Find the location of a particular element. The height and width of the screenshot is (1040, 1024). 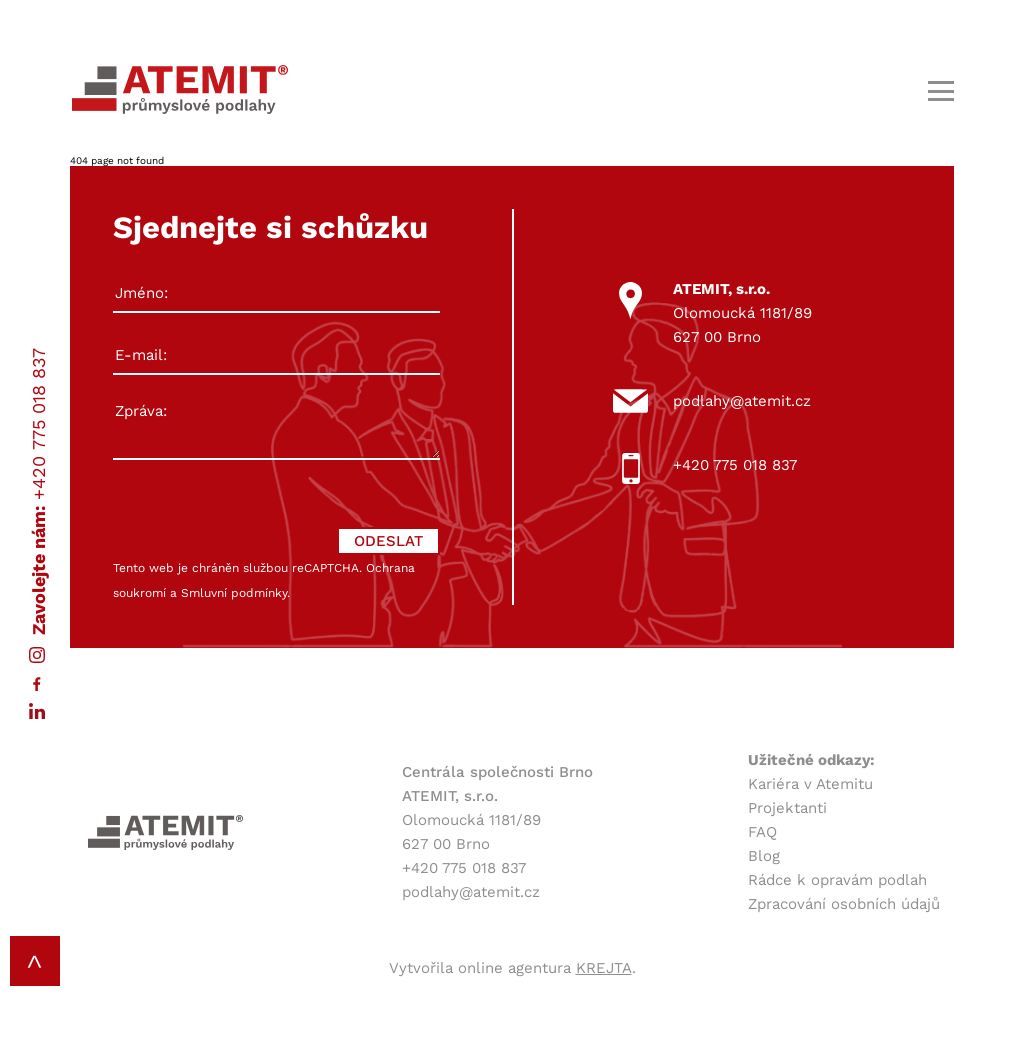

Projektanti is located at coordinates (787, 808).